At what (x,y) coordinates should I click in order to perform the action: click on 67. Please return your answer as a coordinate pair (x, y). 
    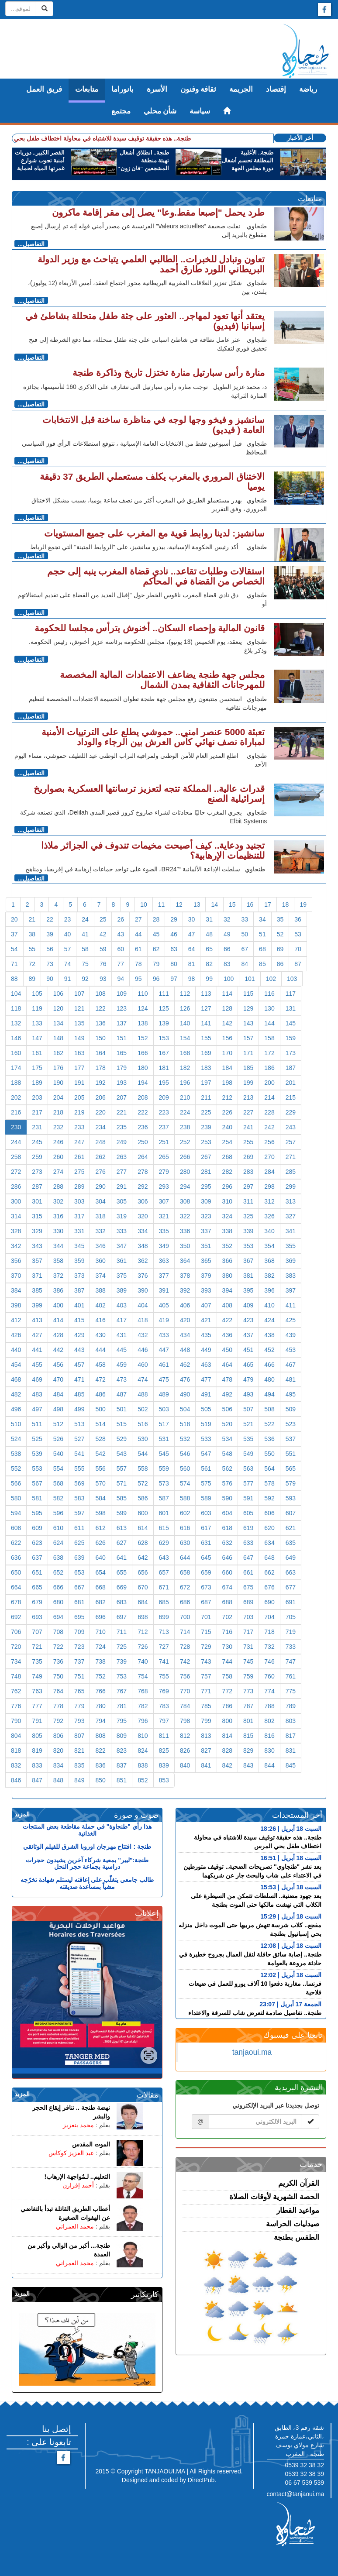
    Looking at the image, I should click on (244, 949).